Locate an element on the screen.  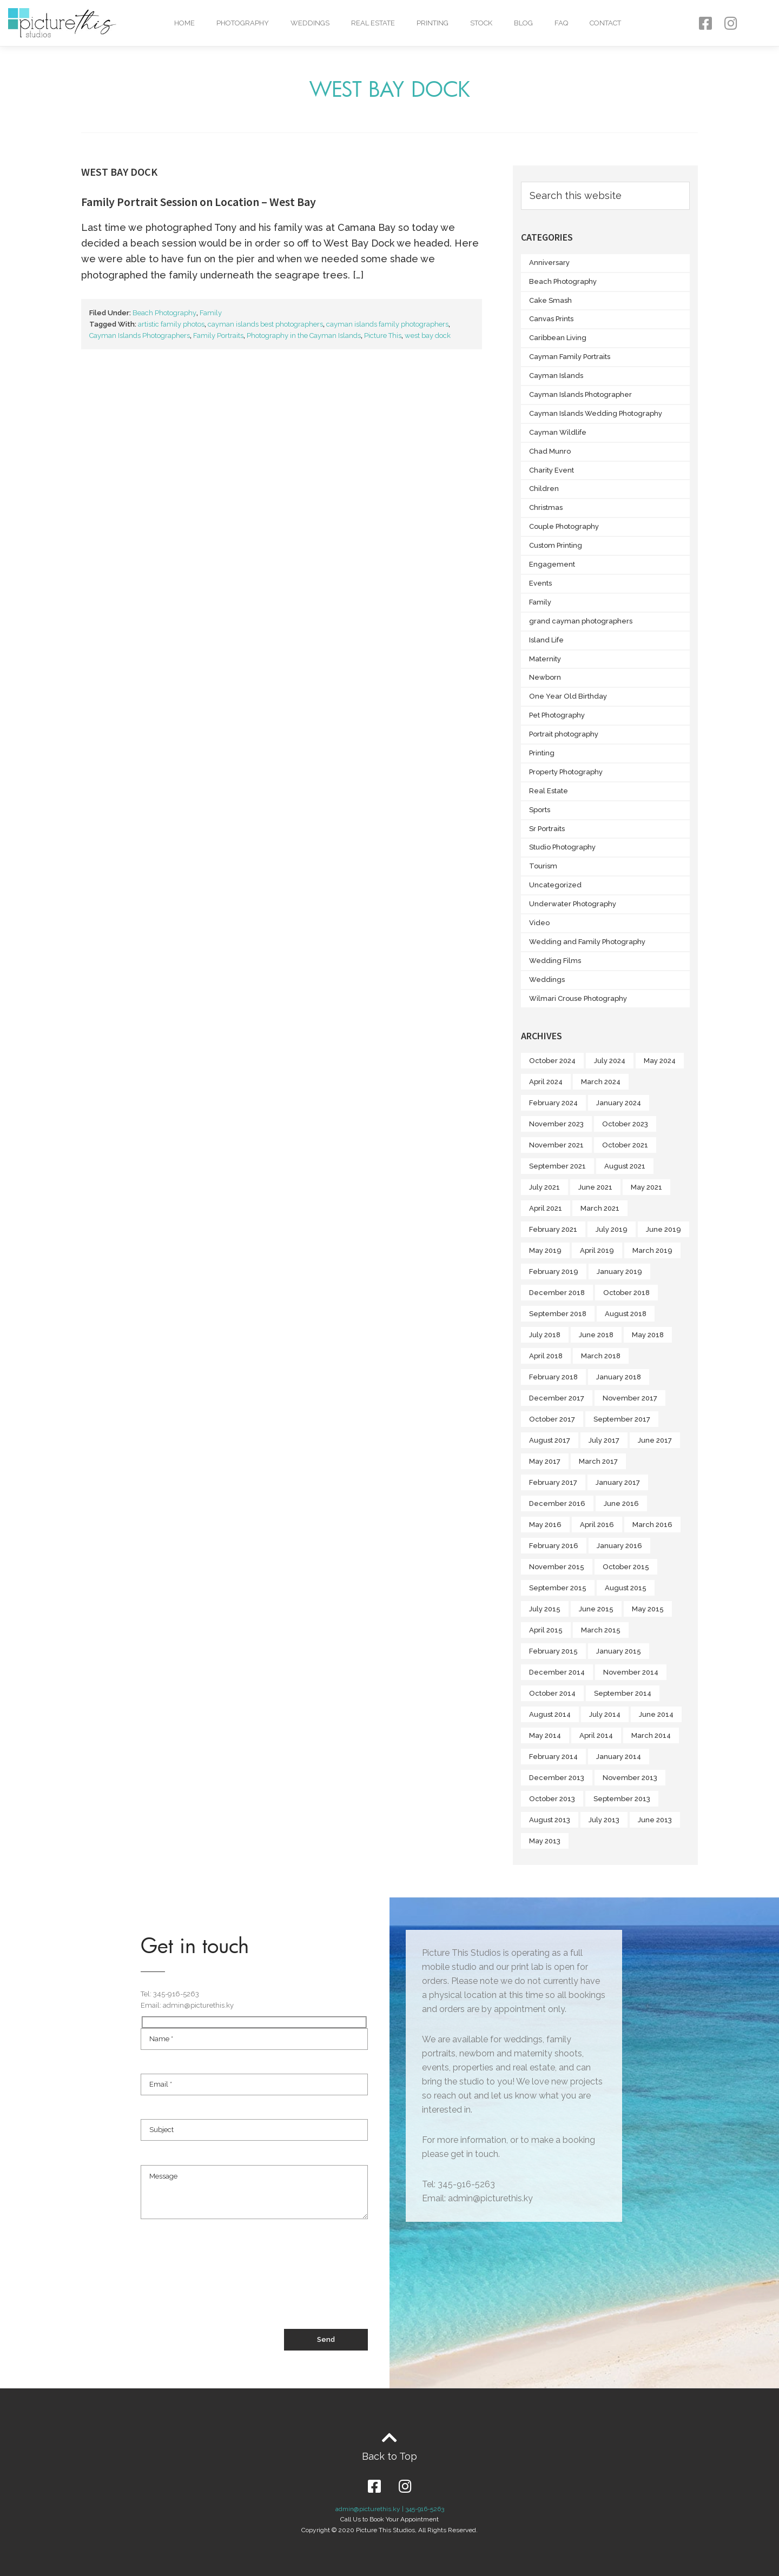
August 2013 is located at coordinates (549, 1820).